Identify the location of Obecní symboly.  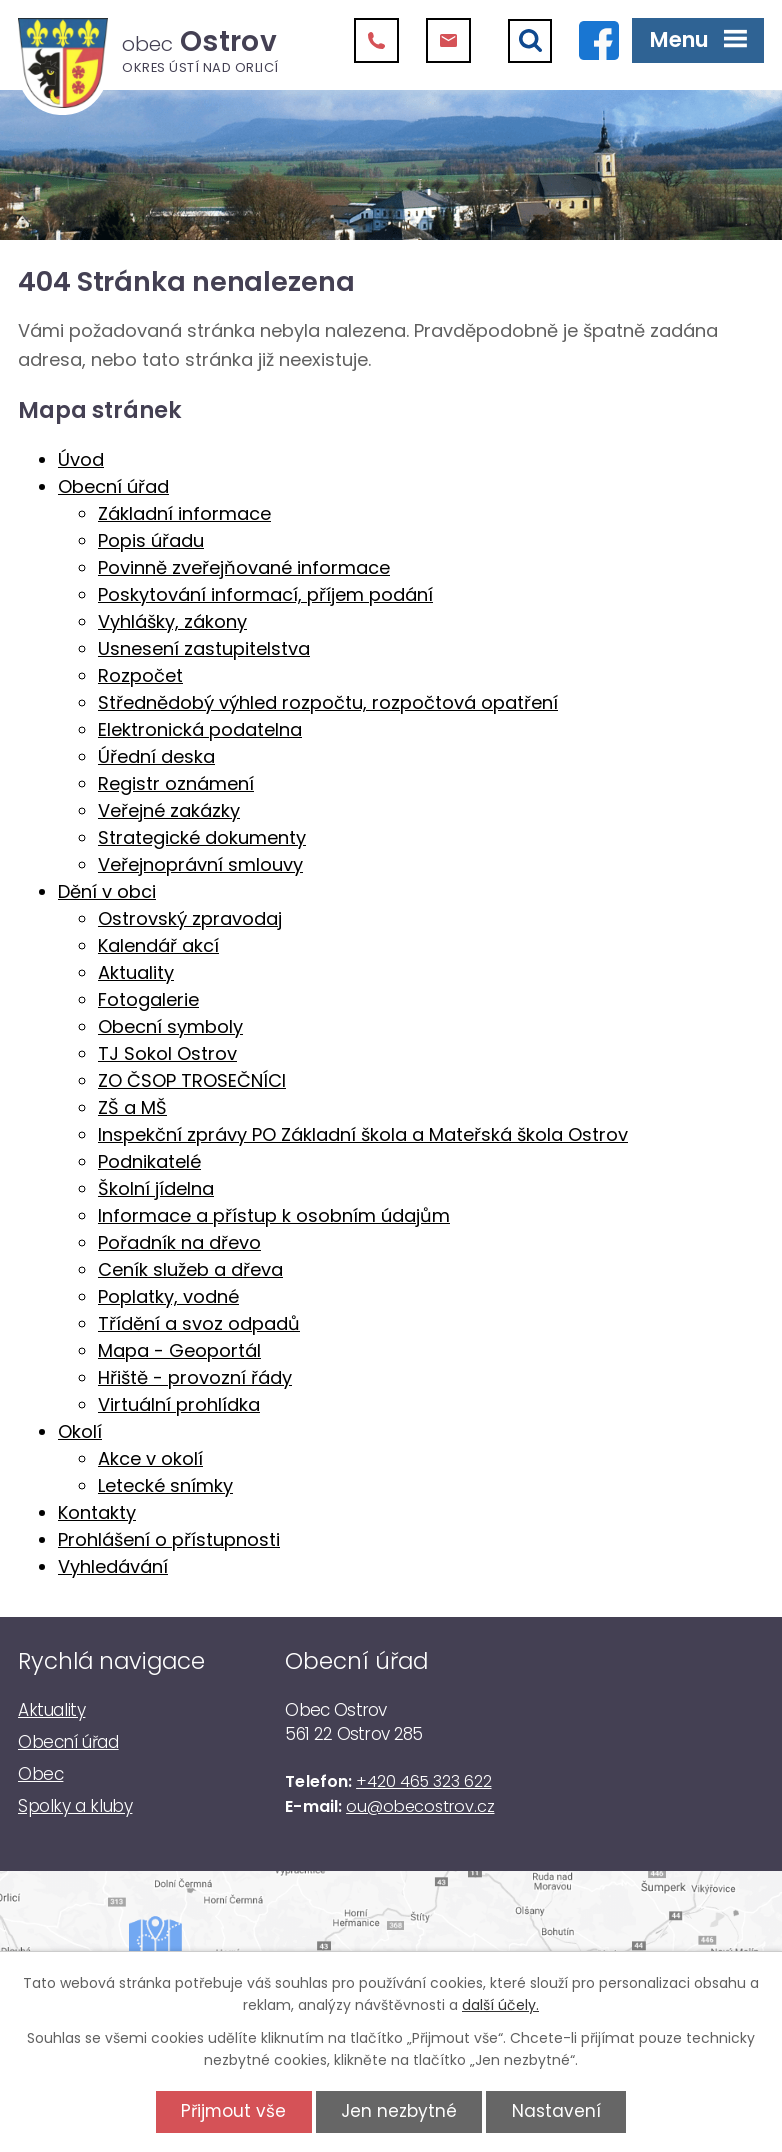
(170, 1026).